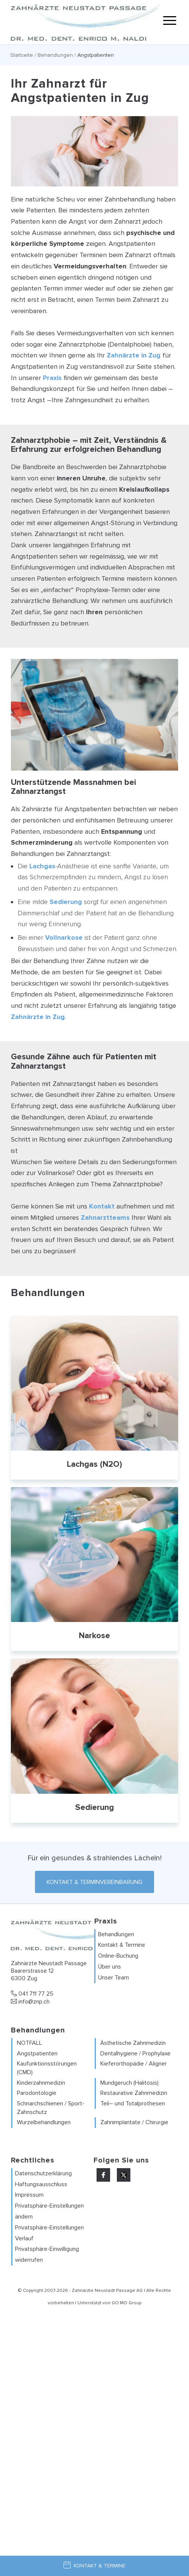 The width and height of the screenshot is (189, 2576). What do you see at coordinates (66, 902) in the screenshot?
I see `Sedierung` at bounding box center [66, 902].